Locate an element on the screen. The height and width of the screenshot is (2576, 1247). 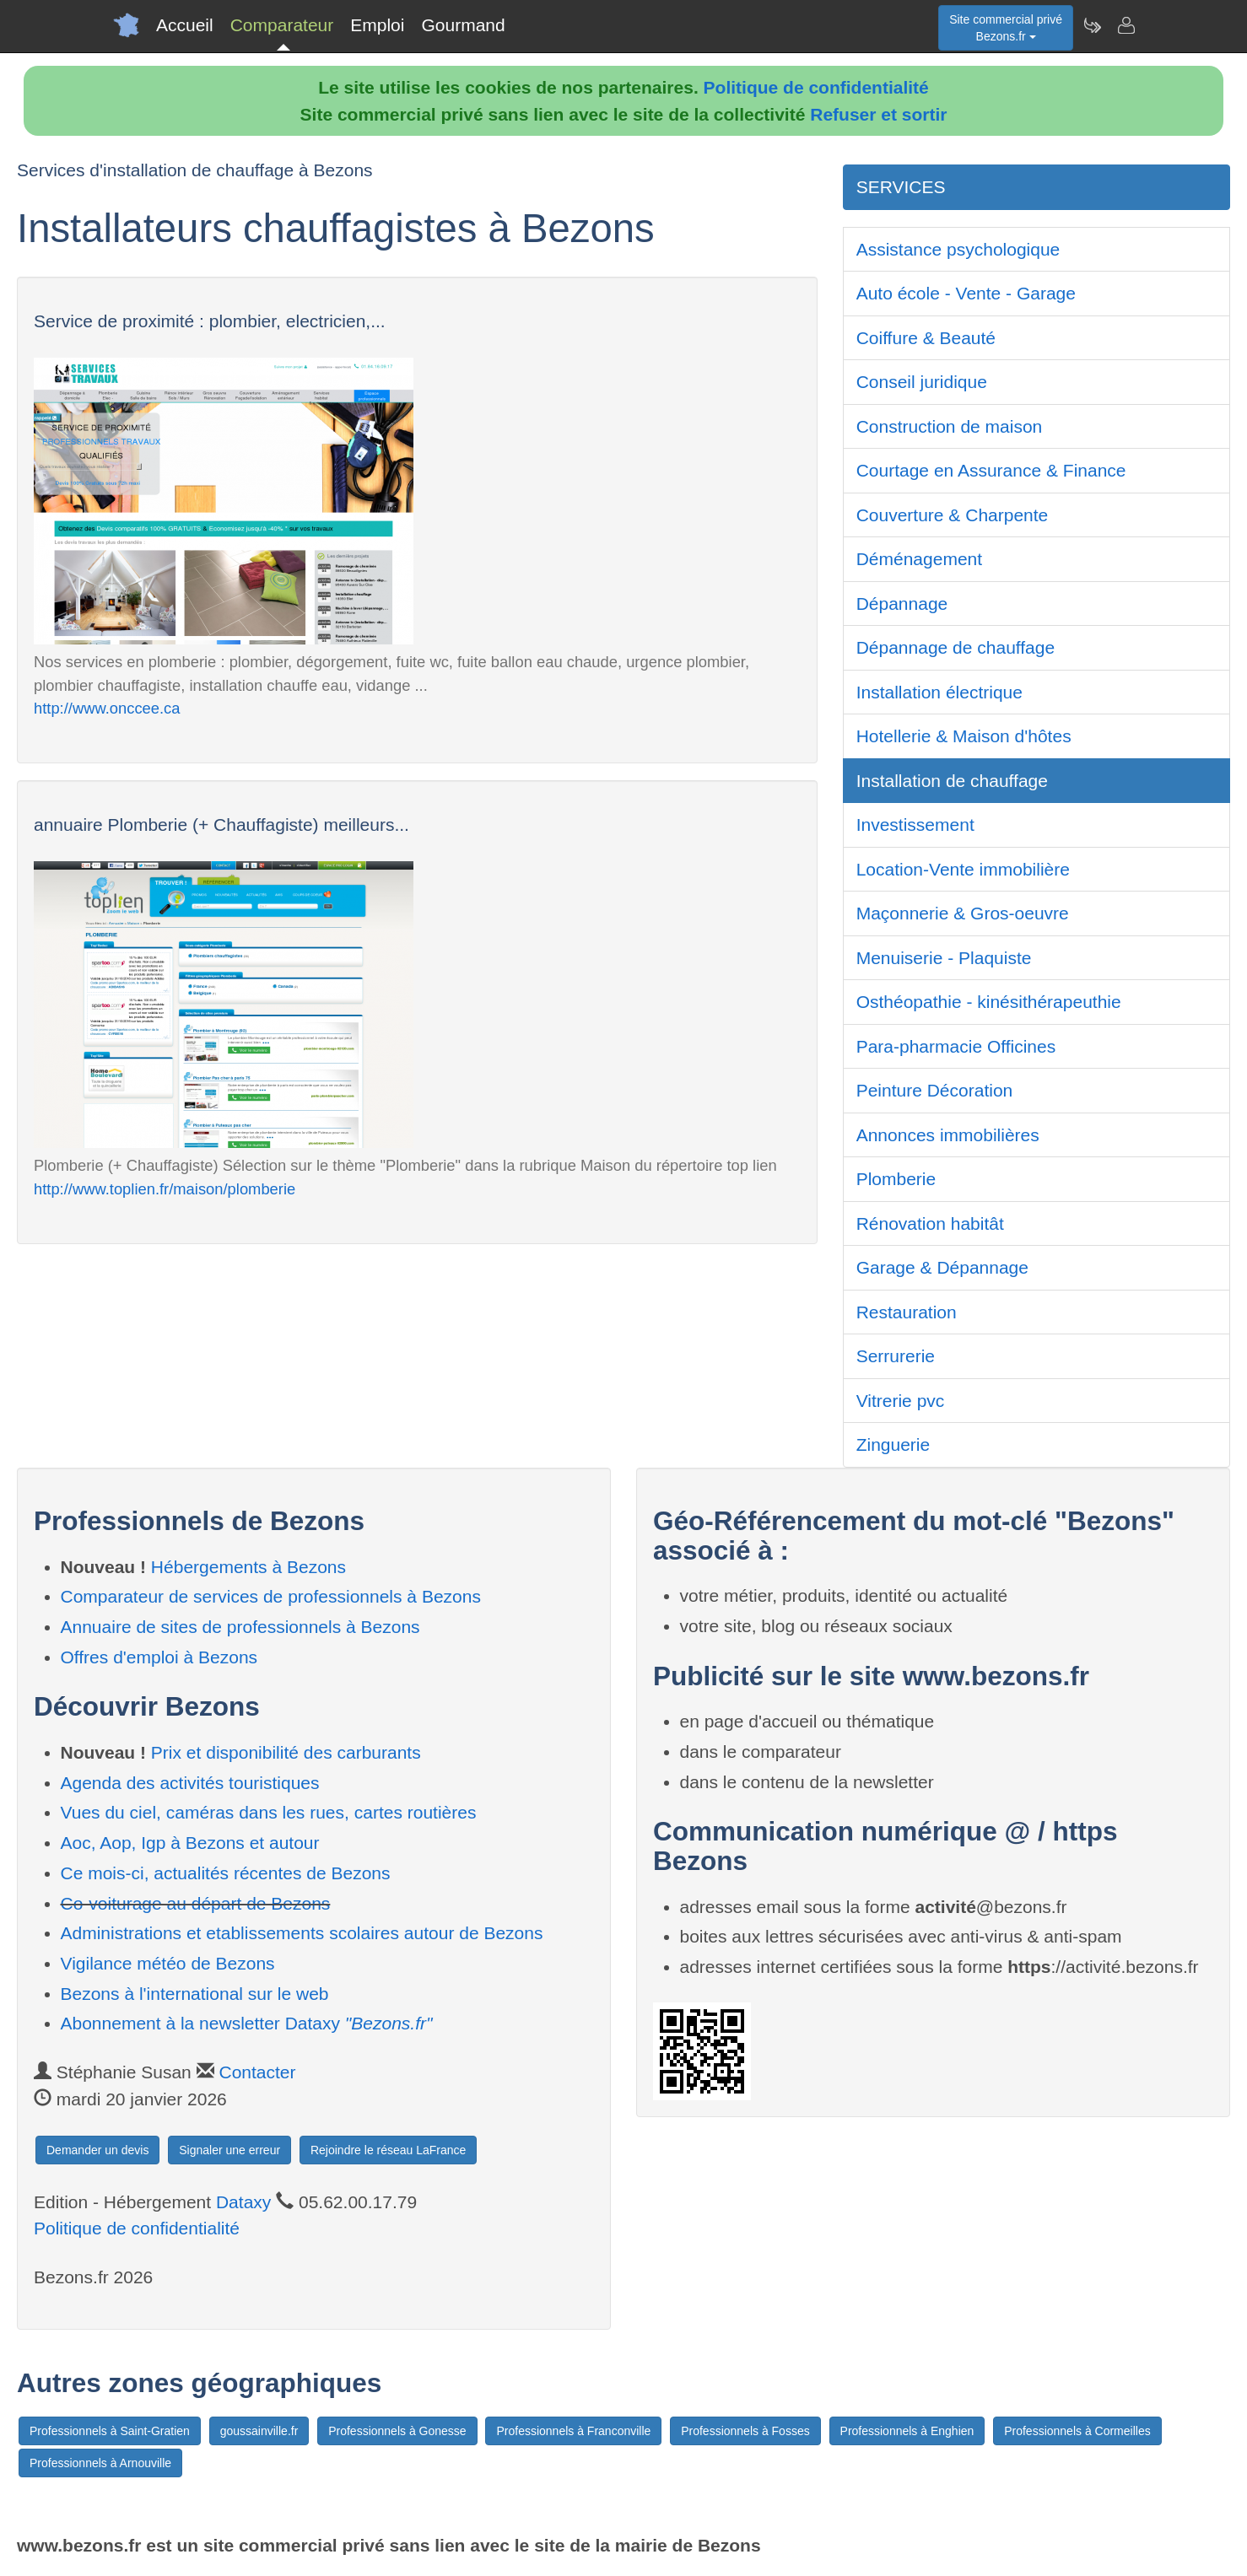
Accueil is located at coordinates (184, 25).